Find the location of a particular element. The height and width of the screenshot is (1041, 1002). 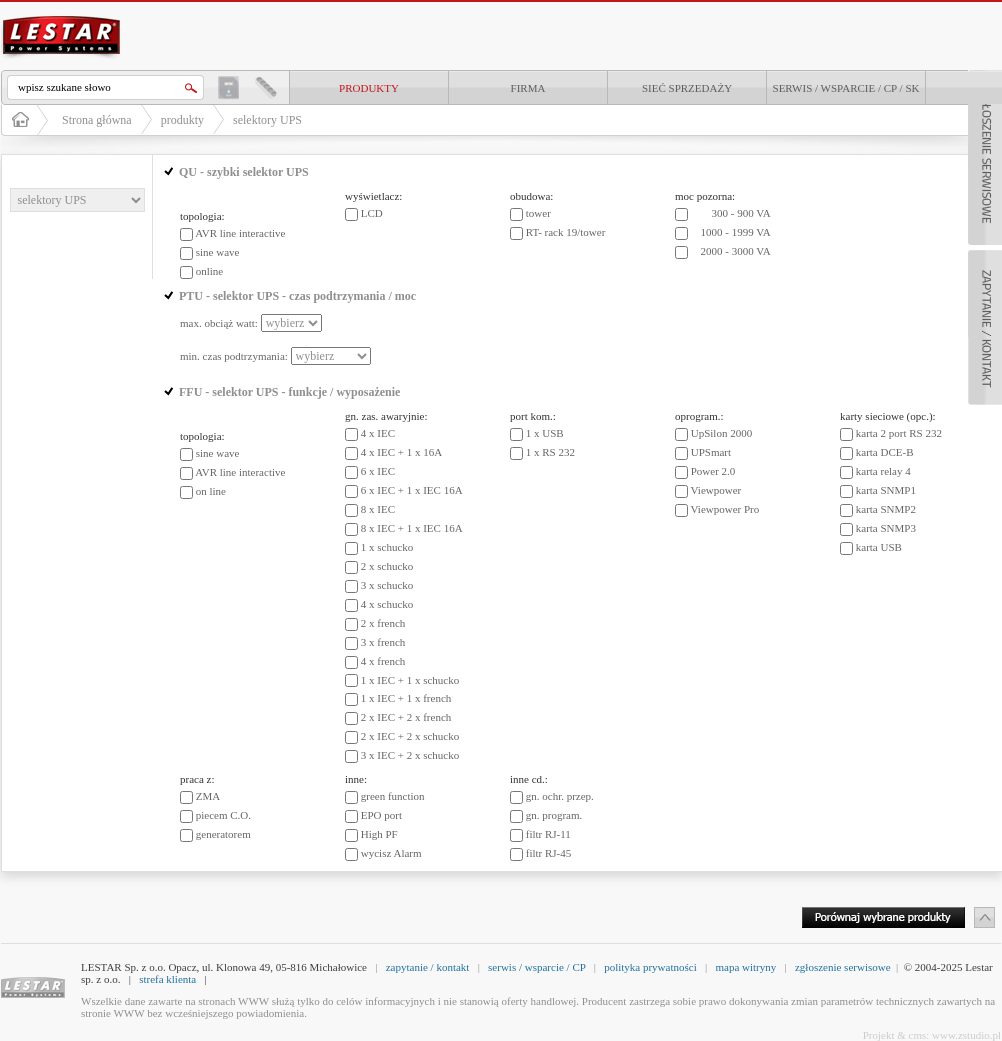

selektory UPS is located at coordinates (267, 120).